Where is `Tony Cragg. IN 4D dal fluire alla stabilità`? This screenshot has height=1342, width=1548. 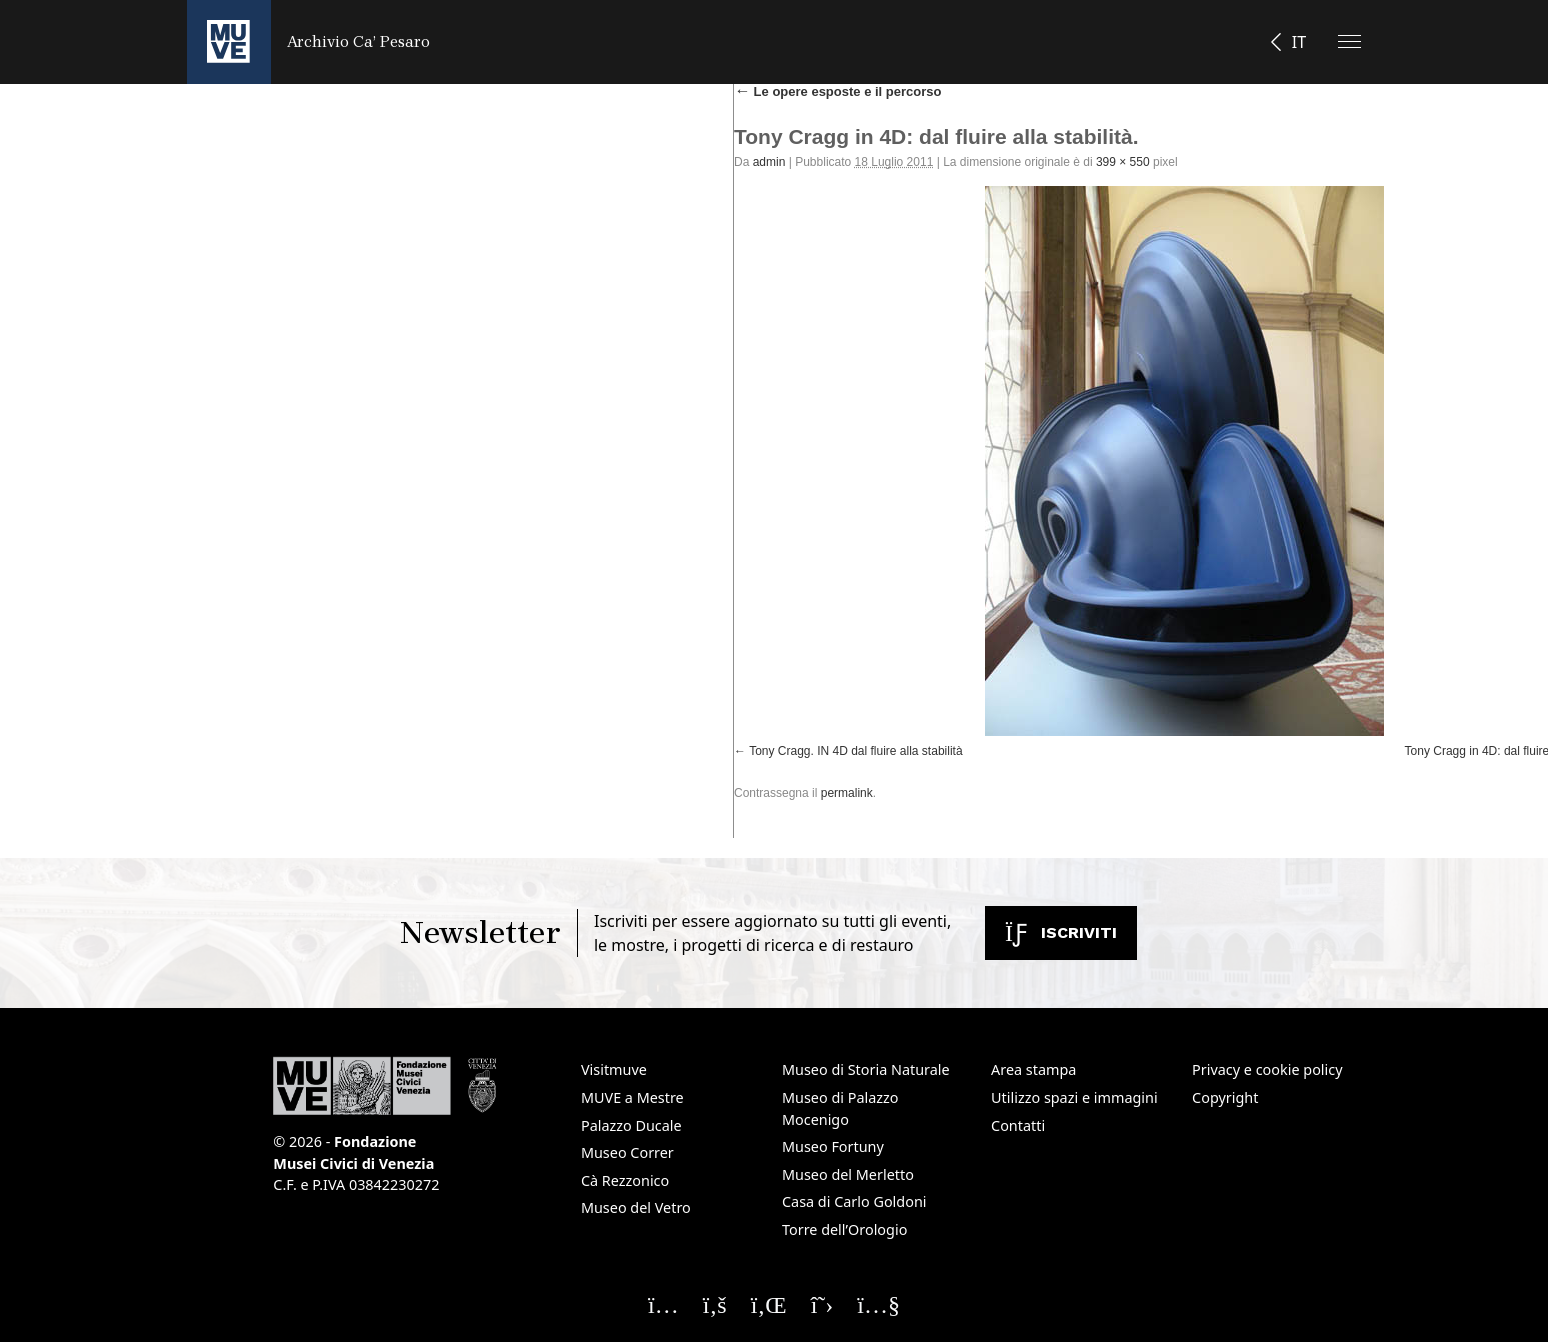
Tony Cragg. IN 4D dal fluire alla stabilità is located at coordinates (855, 751).